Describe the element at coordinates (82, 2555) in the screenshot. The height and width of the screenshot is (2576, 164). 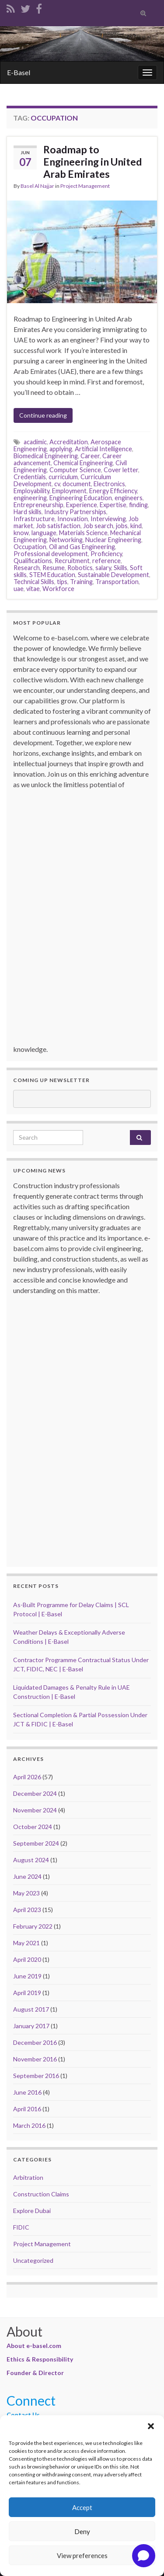
I see `View preferences` at that location.